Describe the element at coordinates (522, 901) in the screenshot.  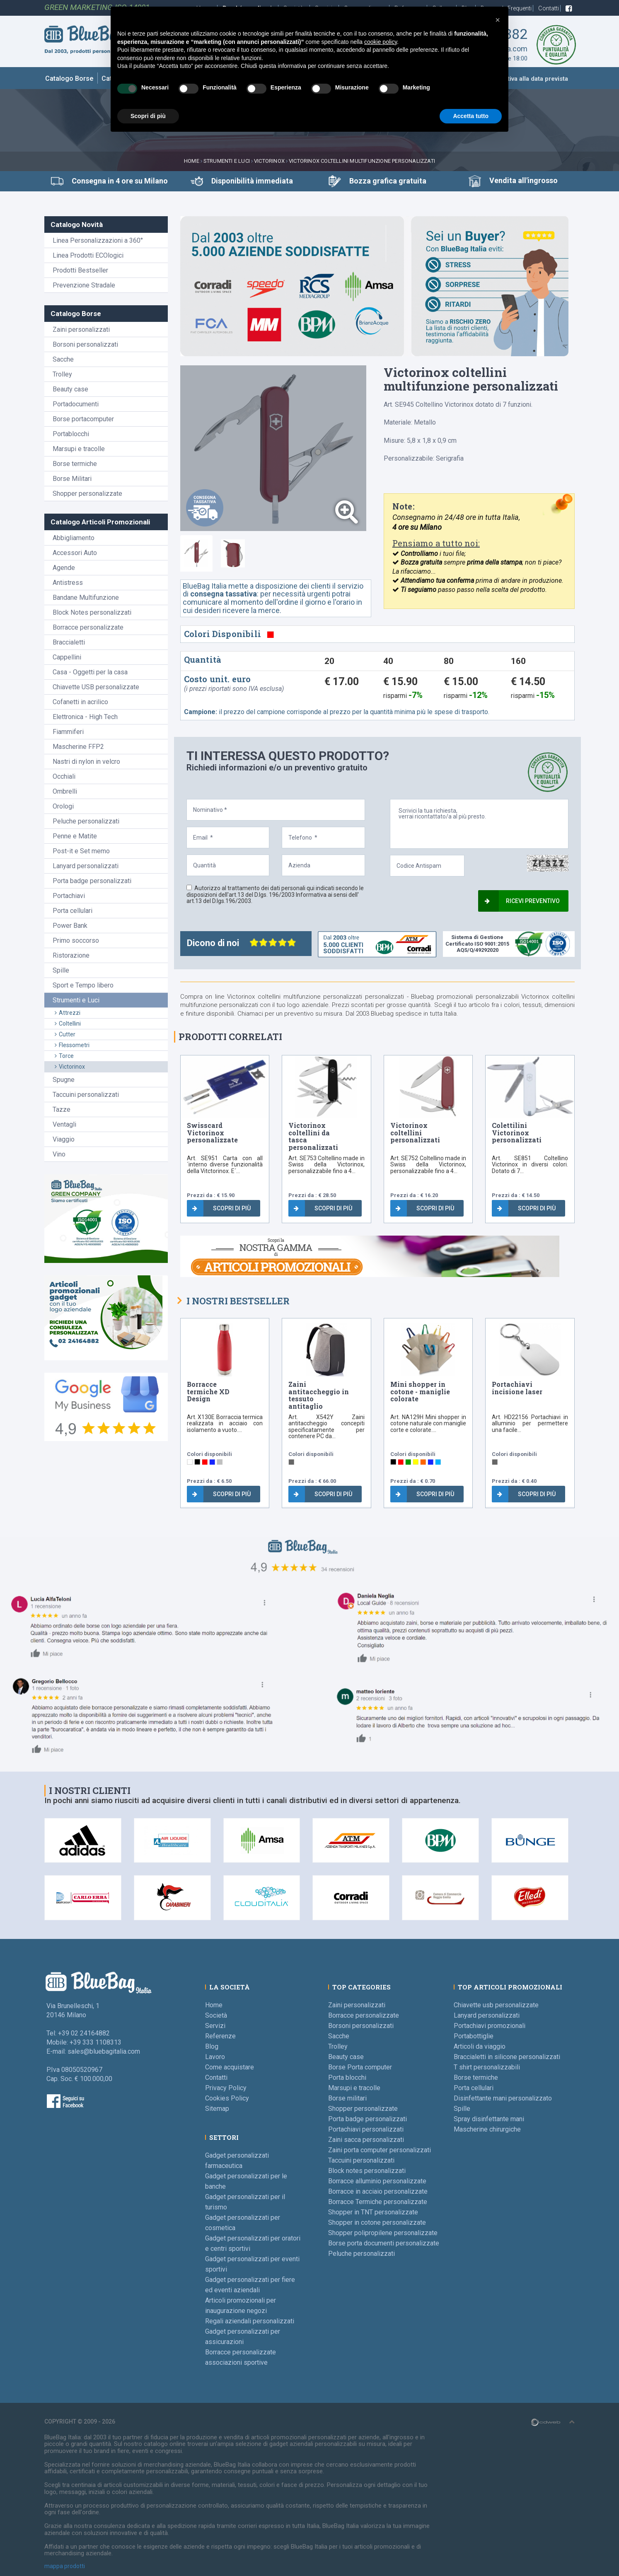
I see `Ricevi preventivo` at that location.